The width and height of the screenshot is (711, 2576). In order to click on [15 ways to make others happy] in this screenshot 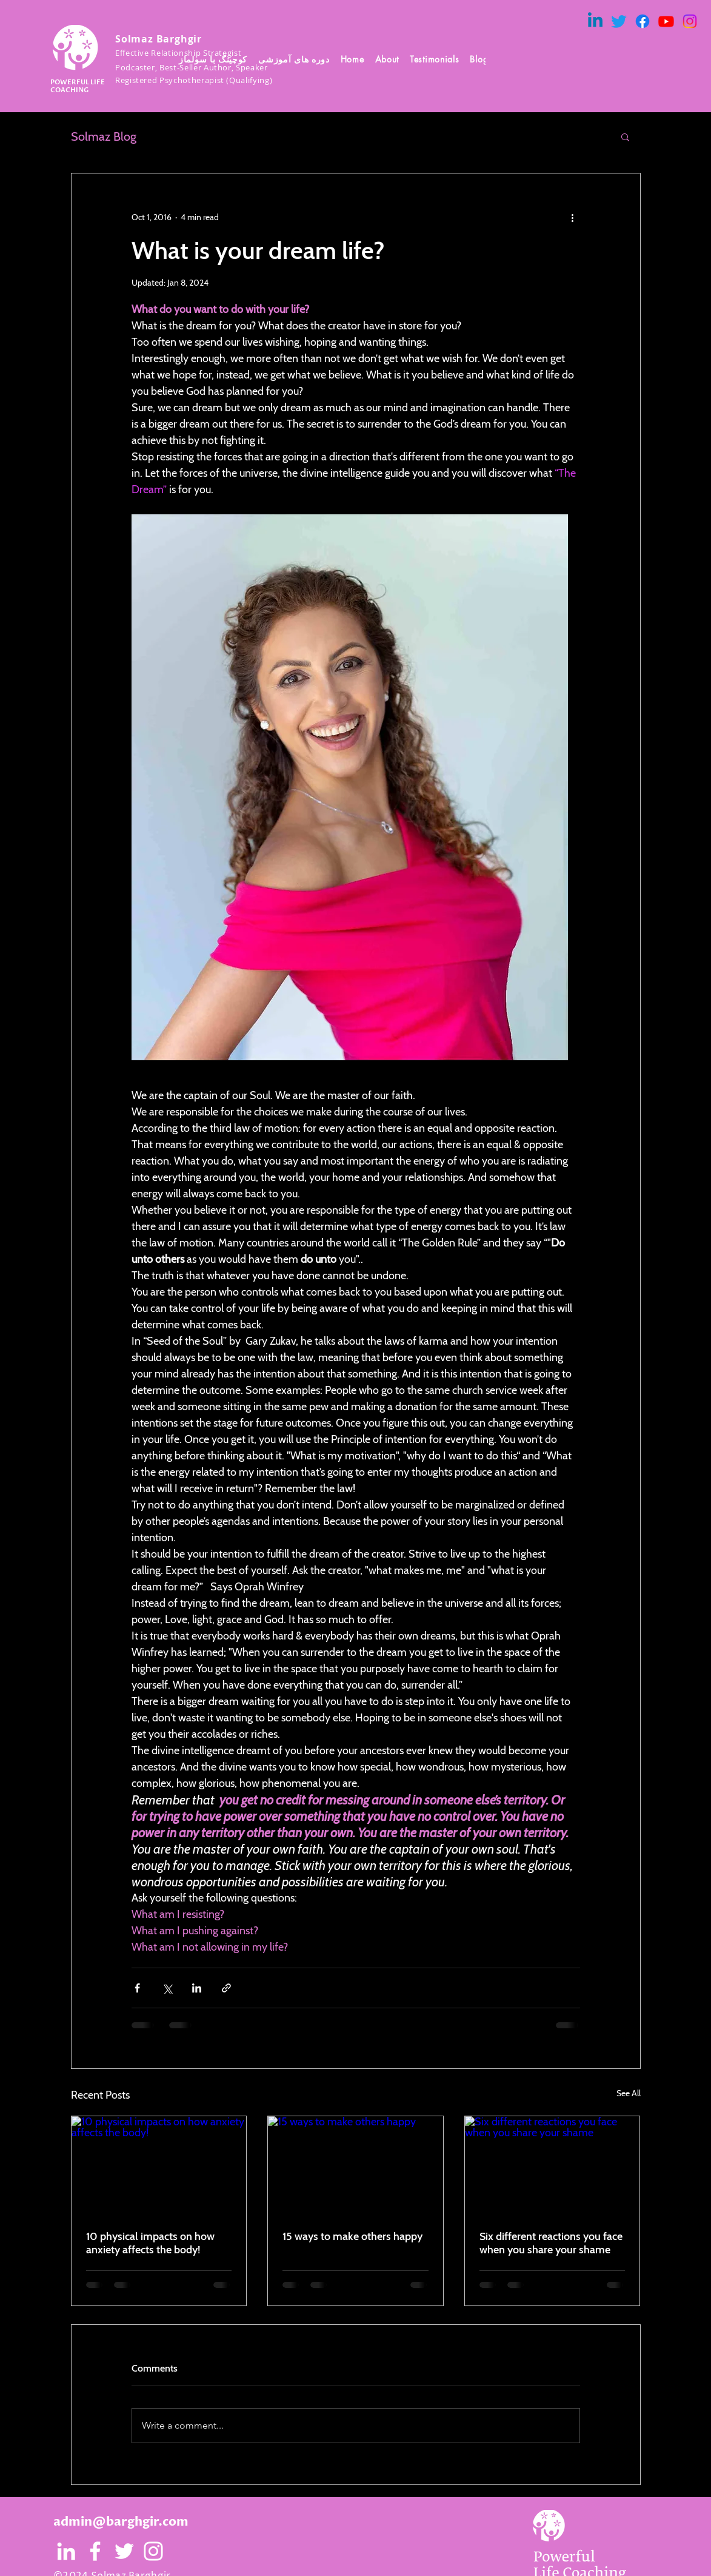, I will do `click(355, 2165)`.